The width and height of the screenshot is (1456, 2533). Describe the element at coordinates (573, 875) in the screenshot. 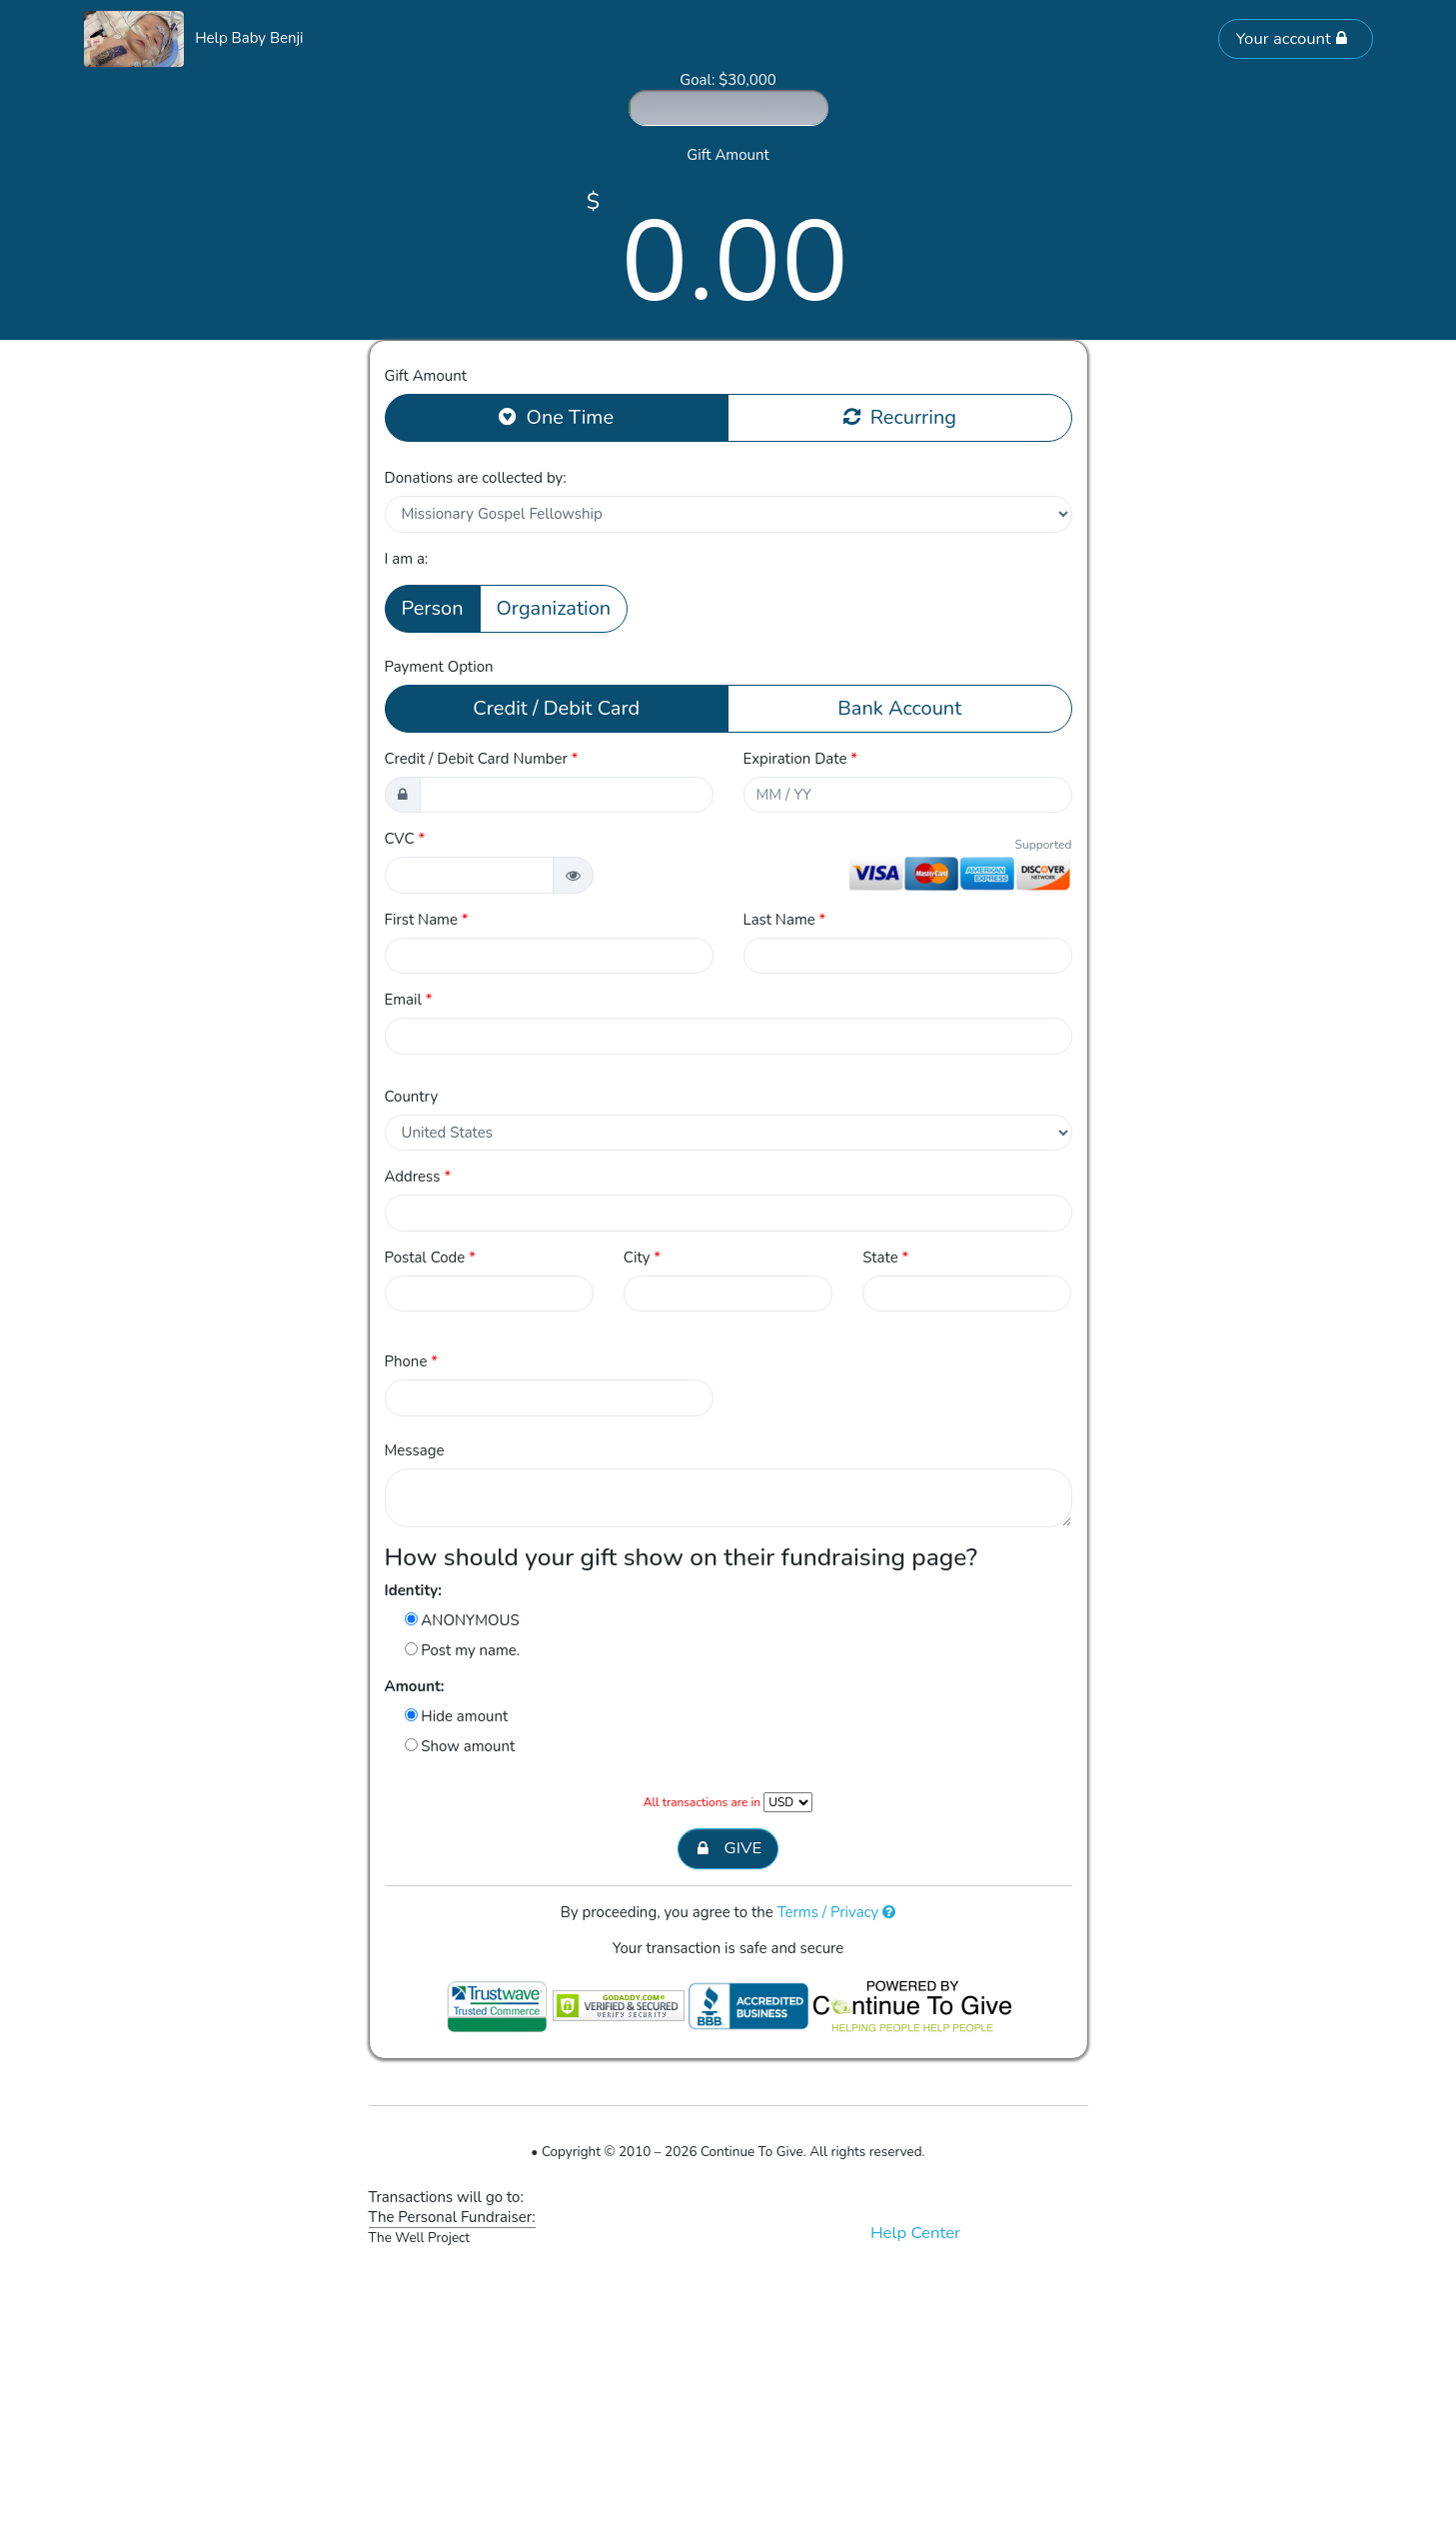

I see `[button]` at that location.